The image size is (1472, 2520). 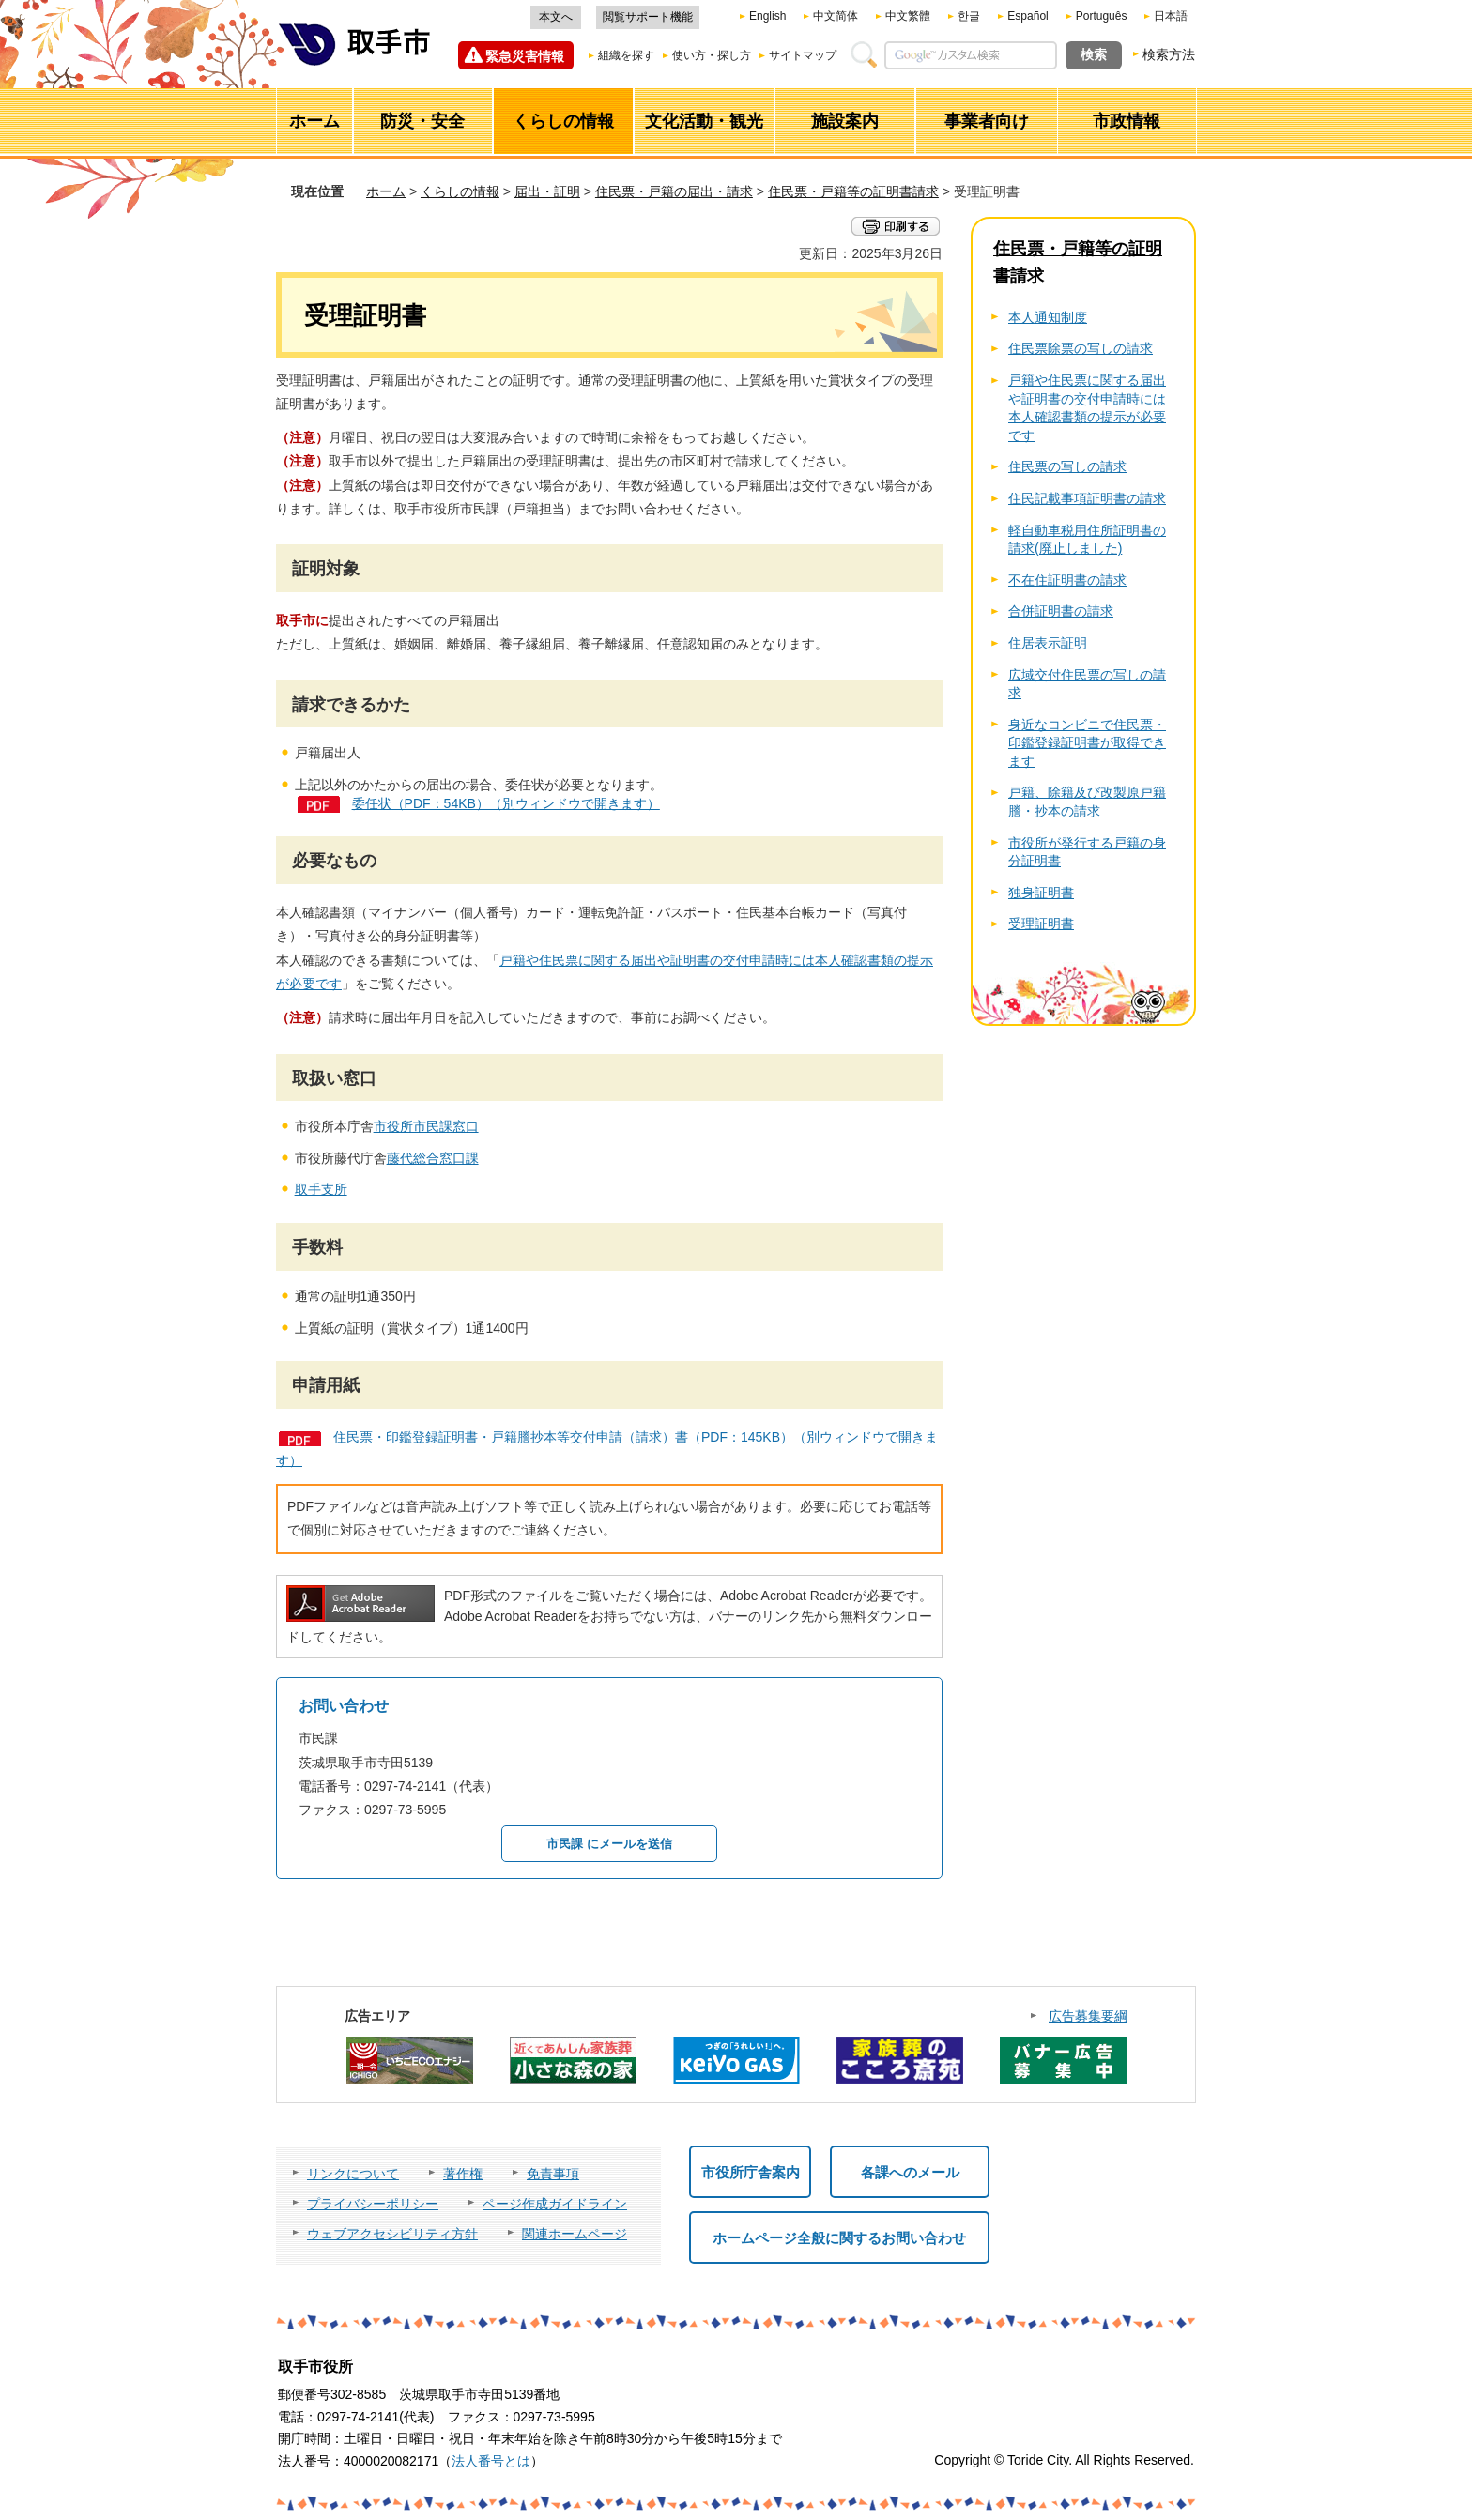 I want to click on 不在住証明書の請求, so click(x=1067, y=580).